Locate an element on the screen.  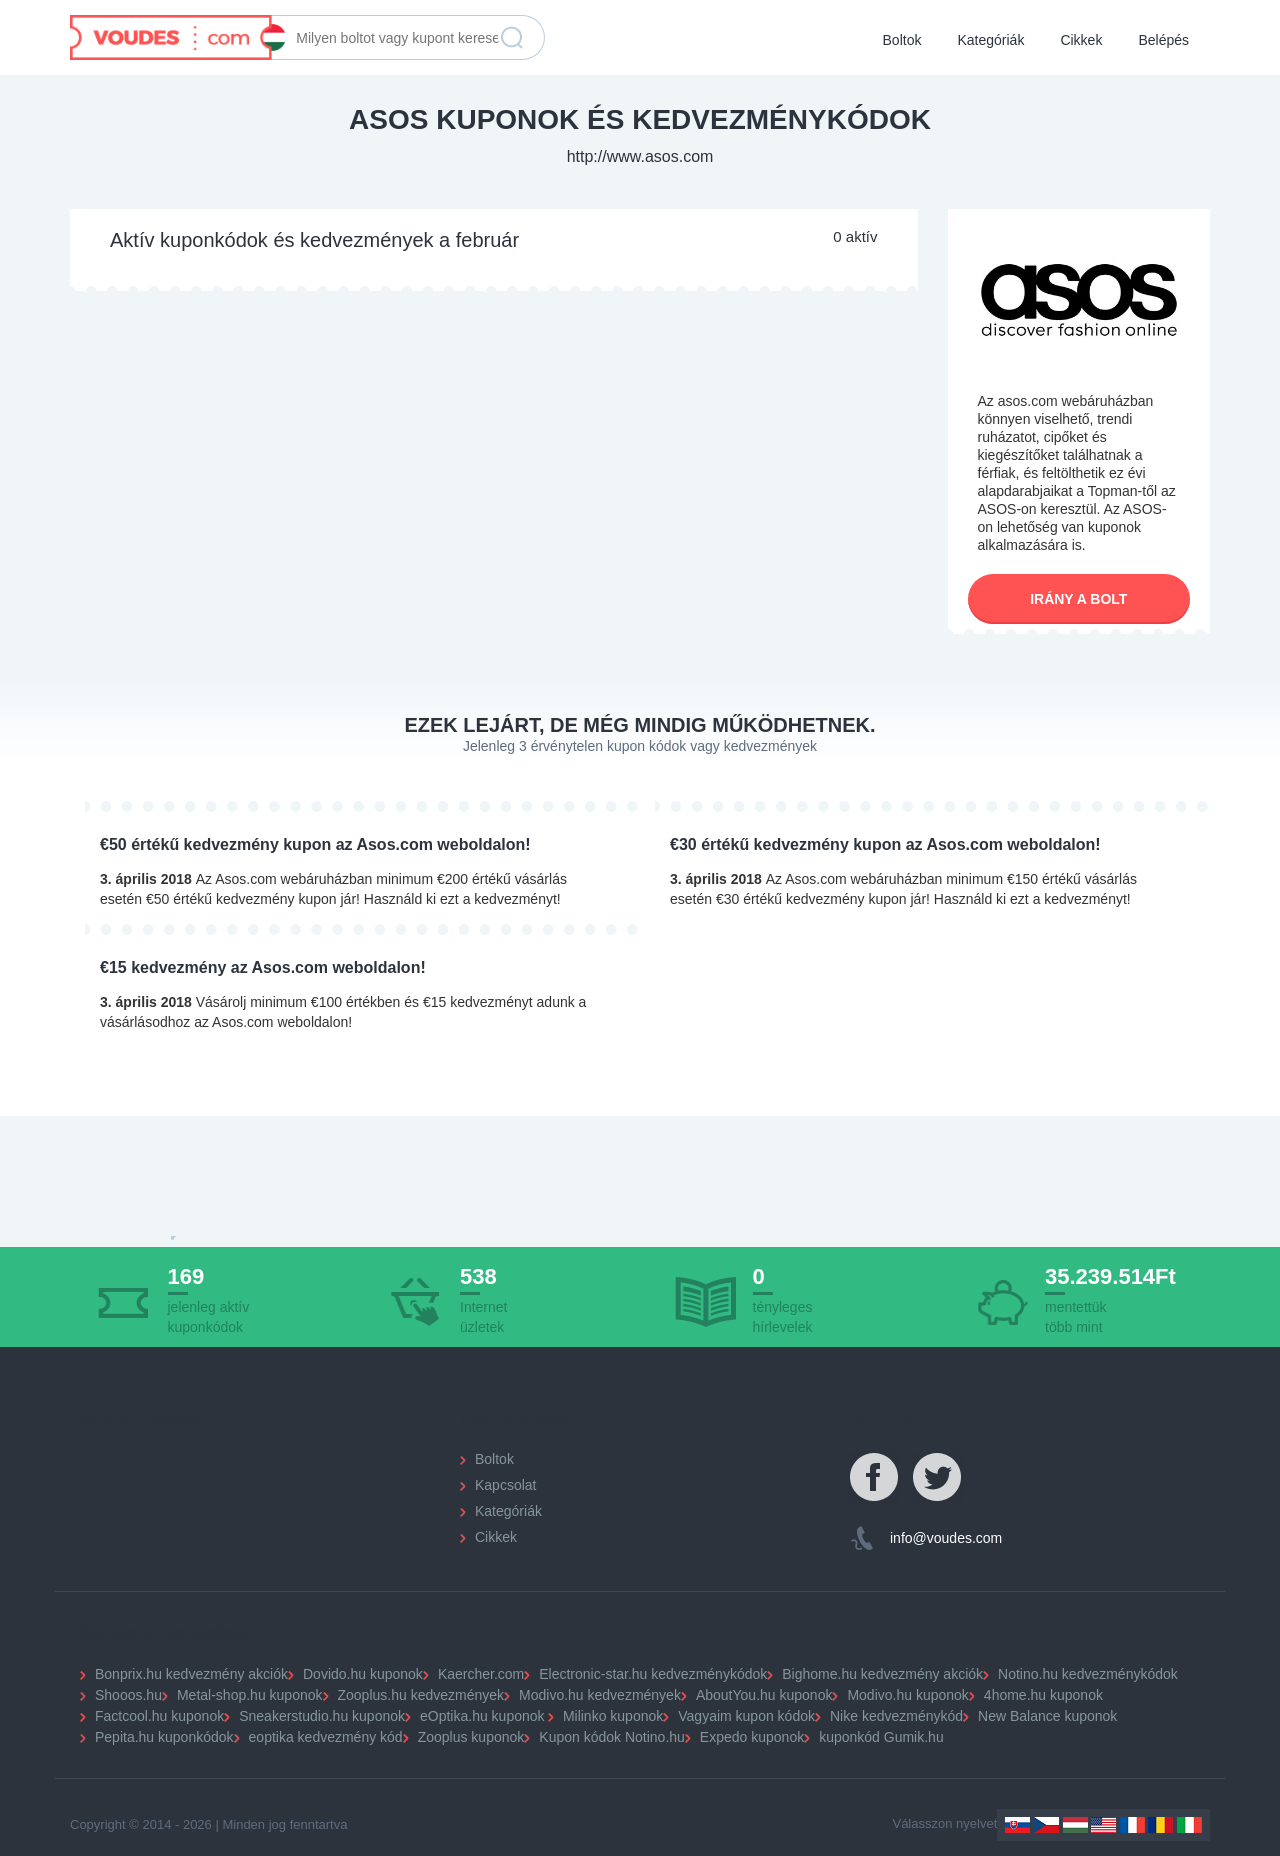
Facebook is located at coordinates (875, 1478).